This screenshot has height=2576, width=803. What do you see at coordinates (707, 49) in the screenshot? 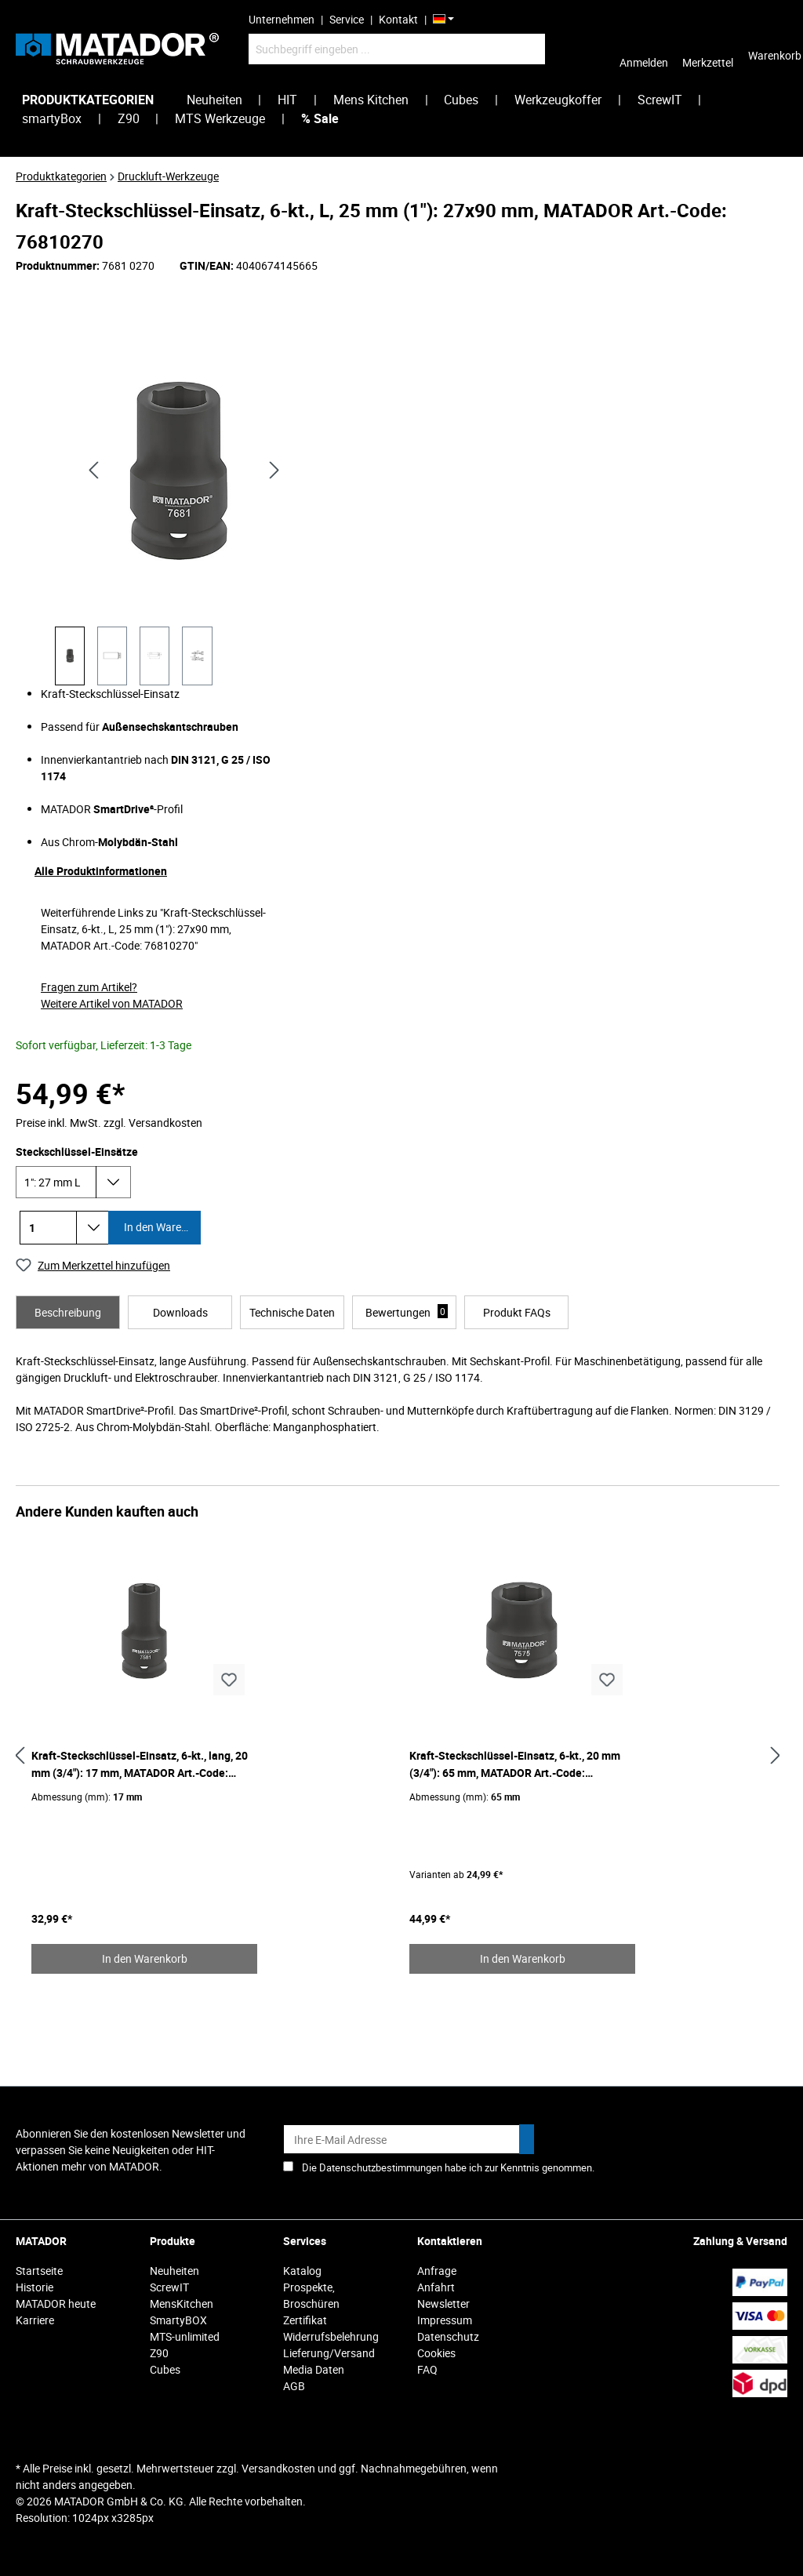
I see `[Merkzettel]` at bounding box center [707, 49].